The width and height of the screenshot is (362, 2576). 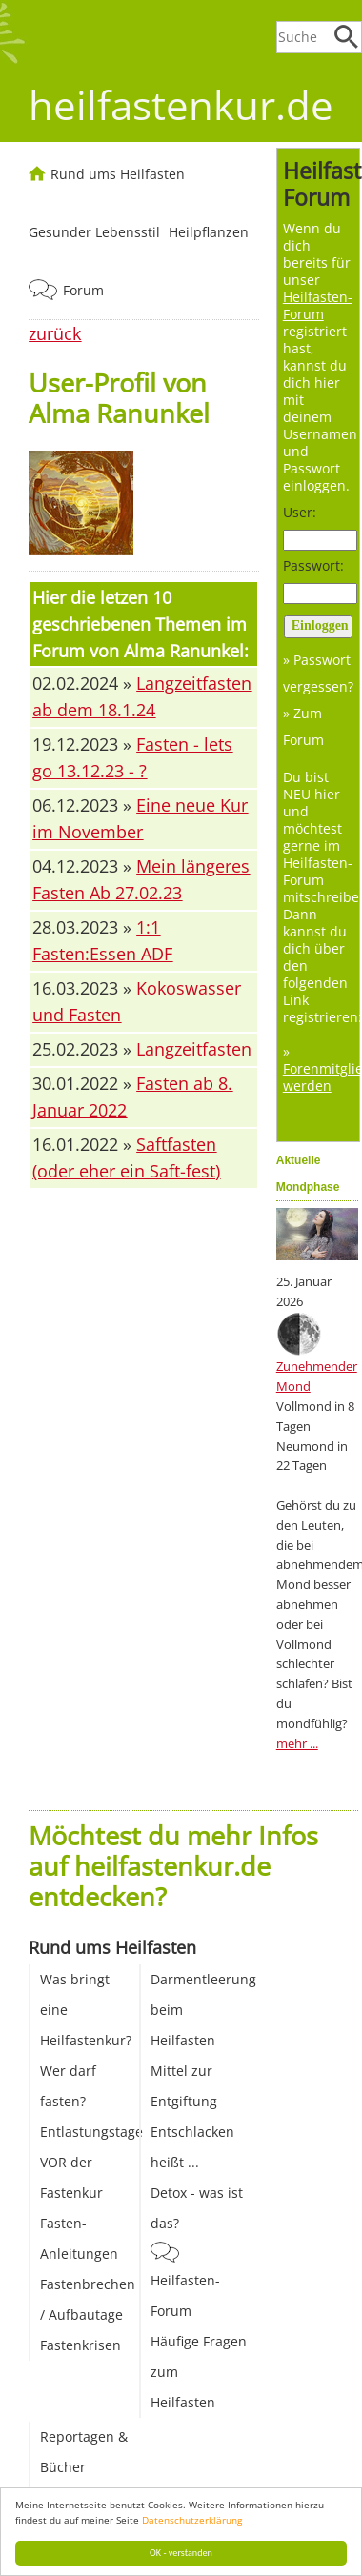 I want to click on Gesunder Lebensstil, so click(x=94, y=232).